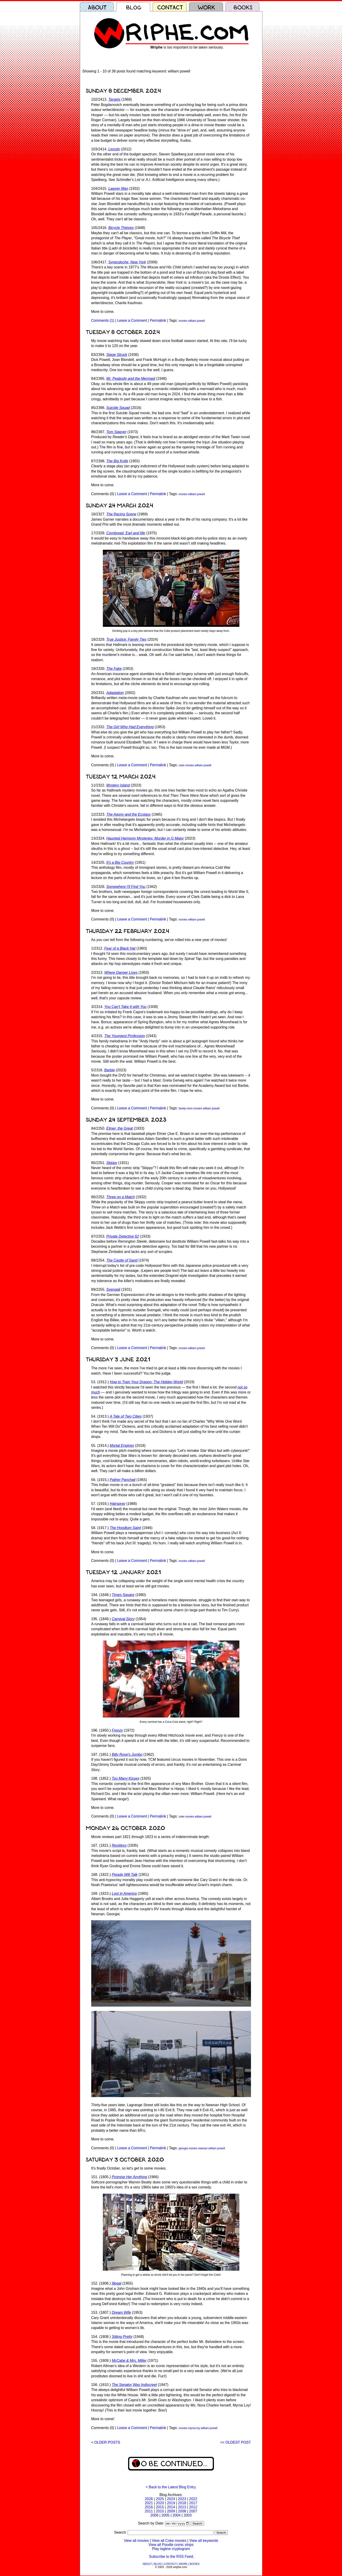  Describe the element at coordinates (114, 149) in the screenshot. I see `Lincoln` at that location.